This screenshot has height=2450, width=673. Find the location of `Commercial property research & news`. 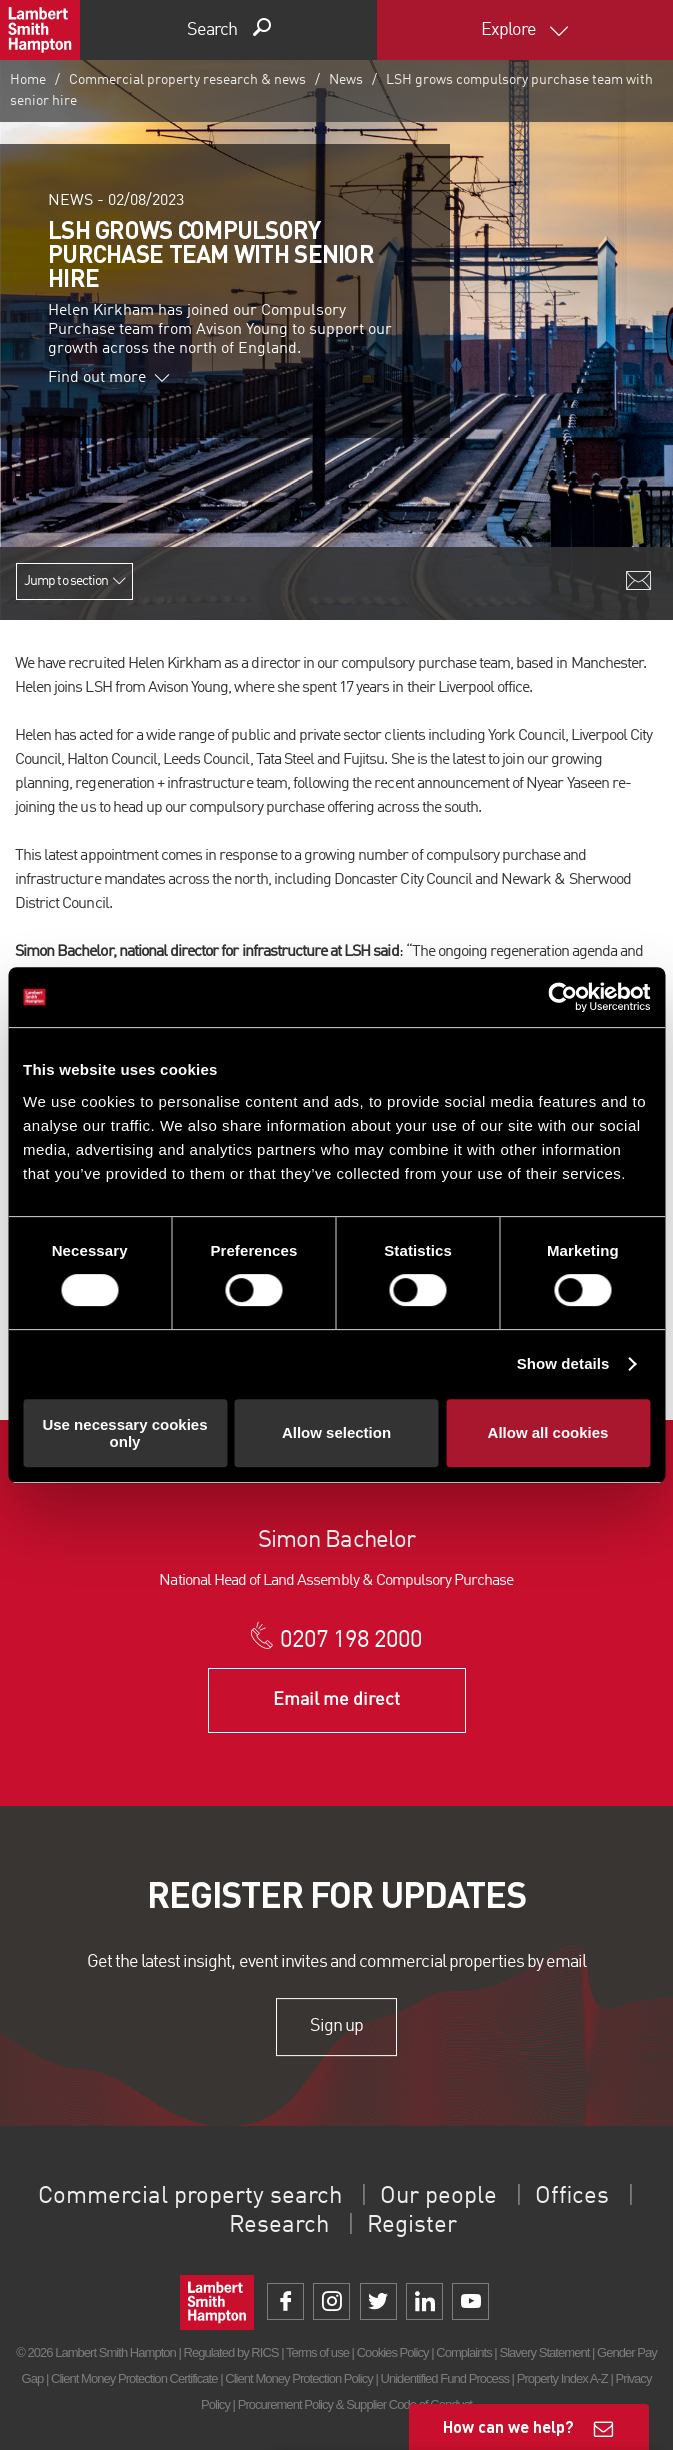

Commercial property research & news is located at coordinates (187, 80).